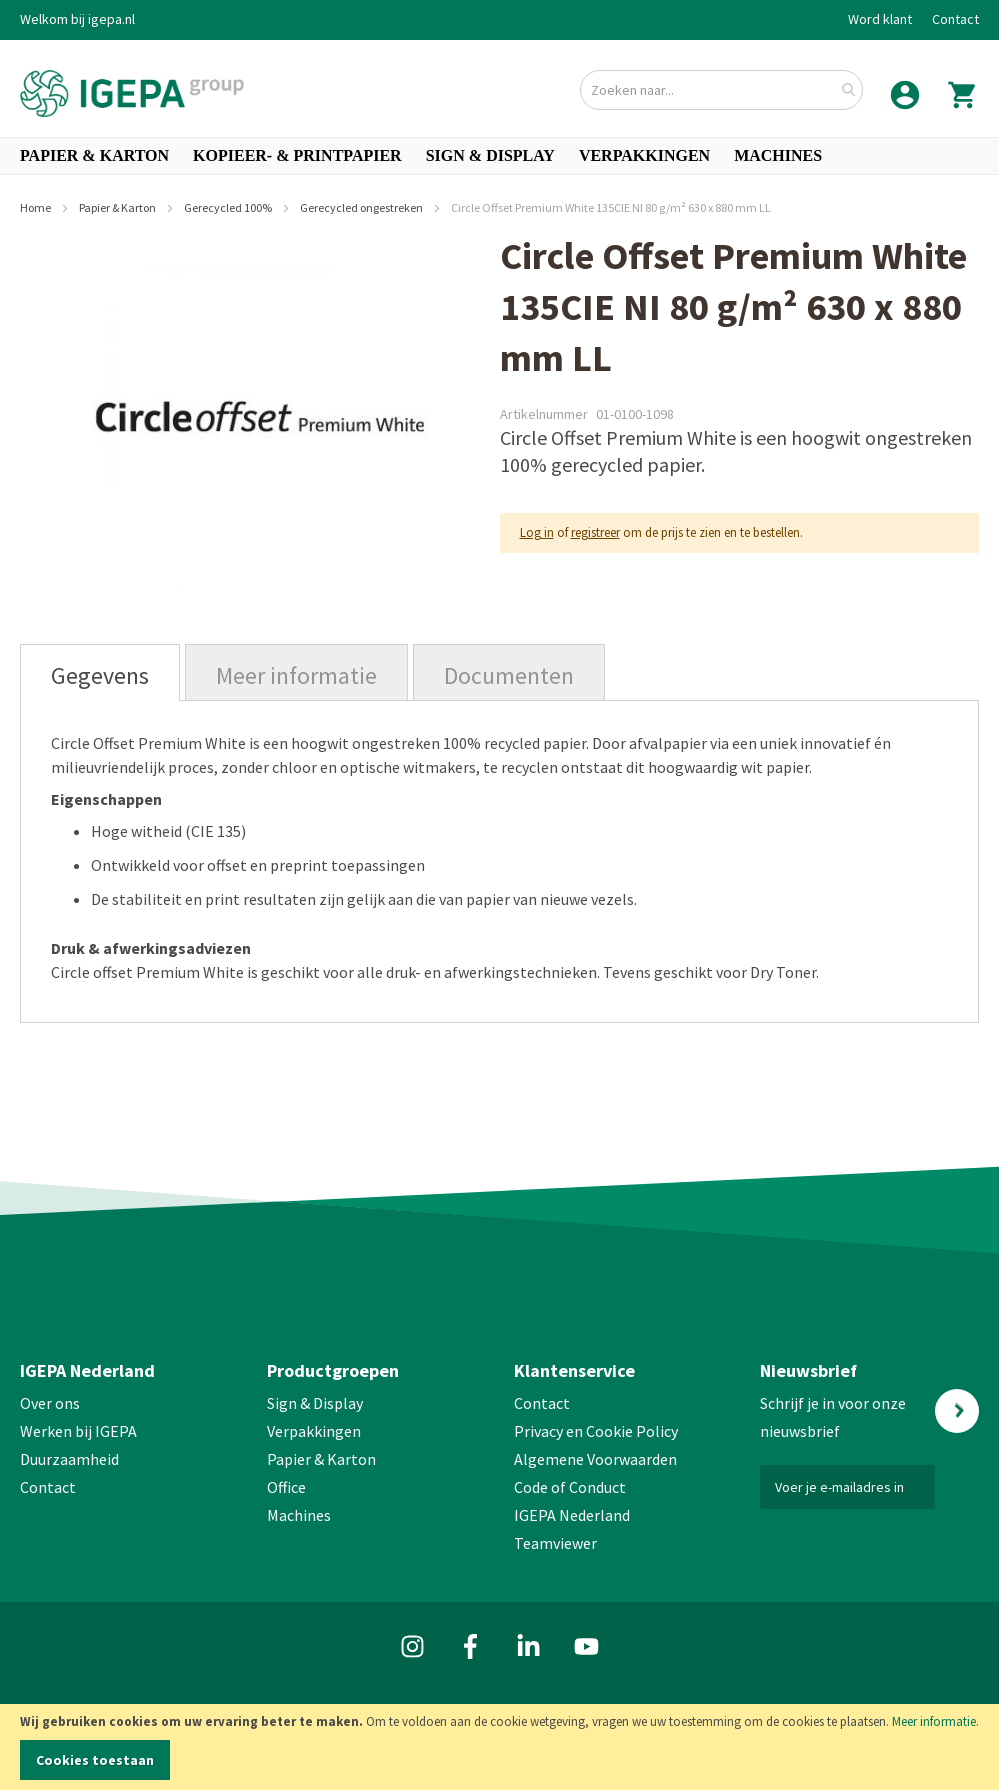 The image size is (999, 1790). I want to click on [combobox], so click(721, 90).